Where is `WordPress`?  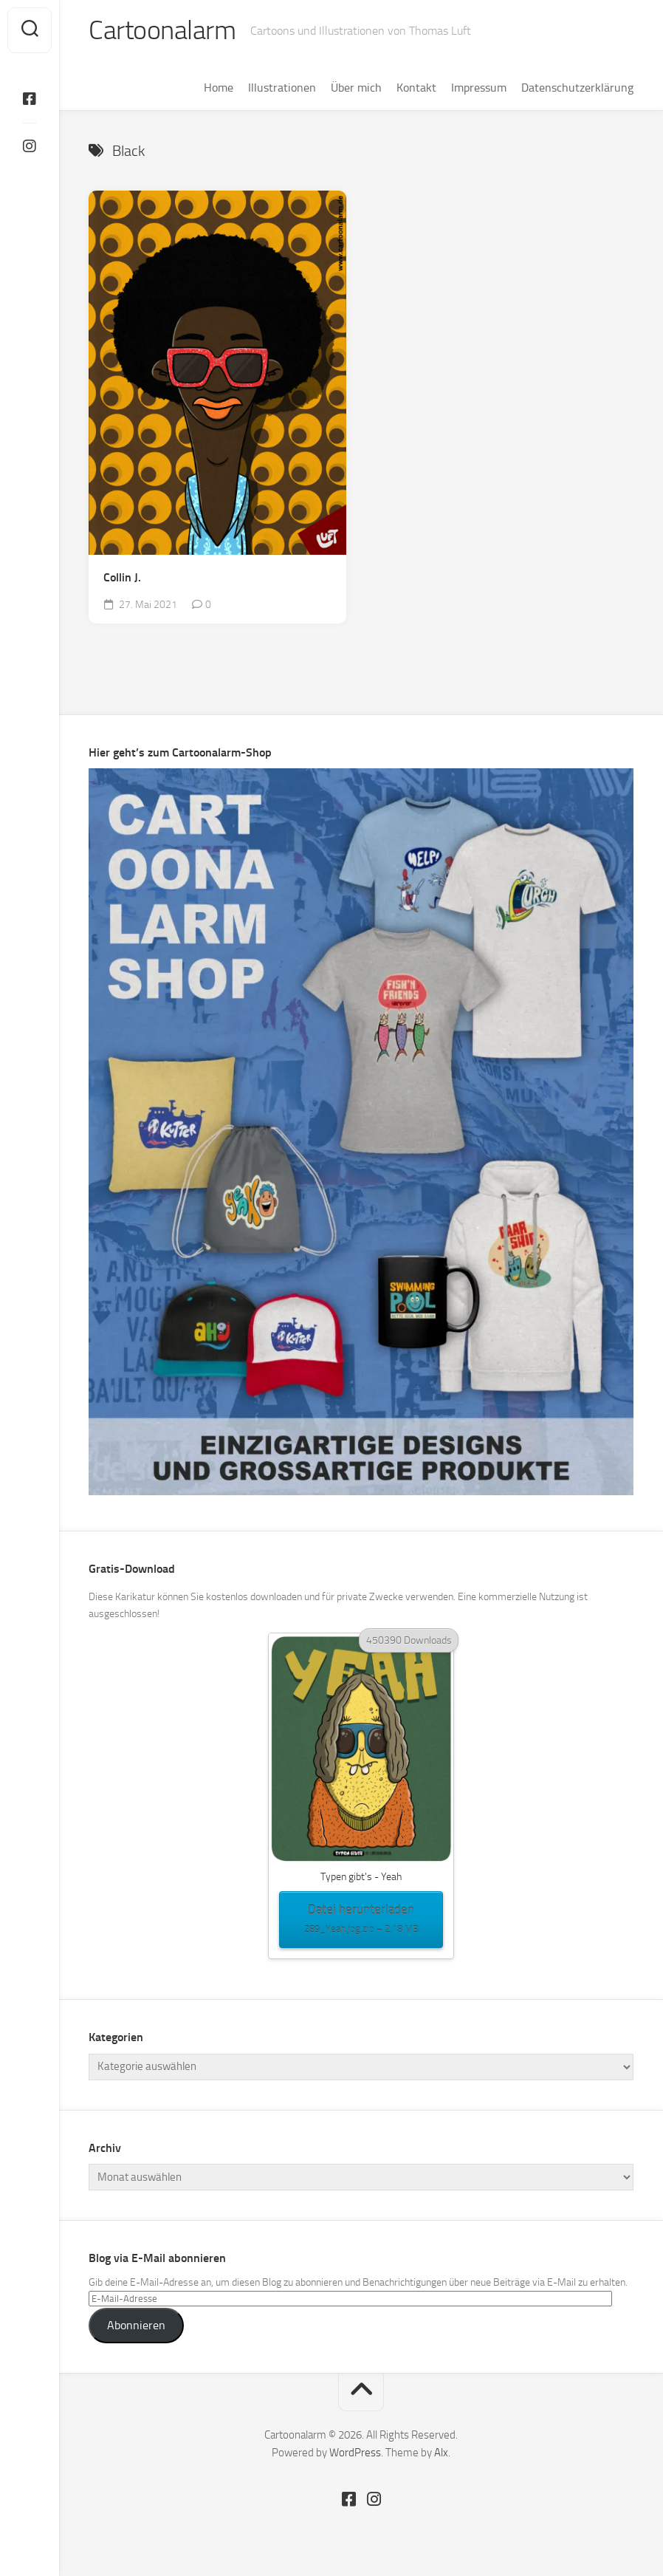 WordPress is located at coordinates (355, 2452).